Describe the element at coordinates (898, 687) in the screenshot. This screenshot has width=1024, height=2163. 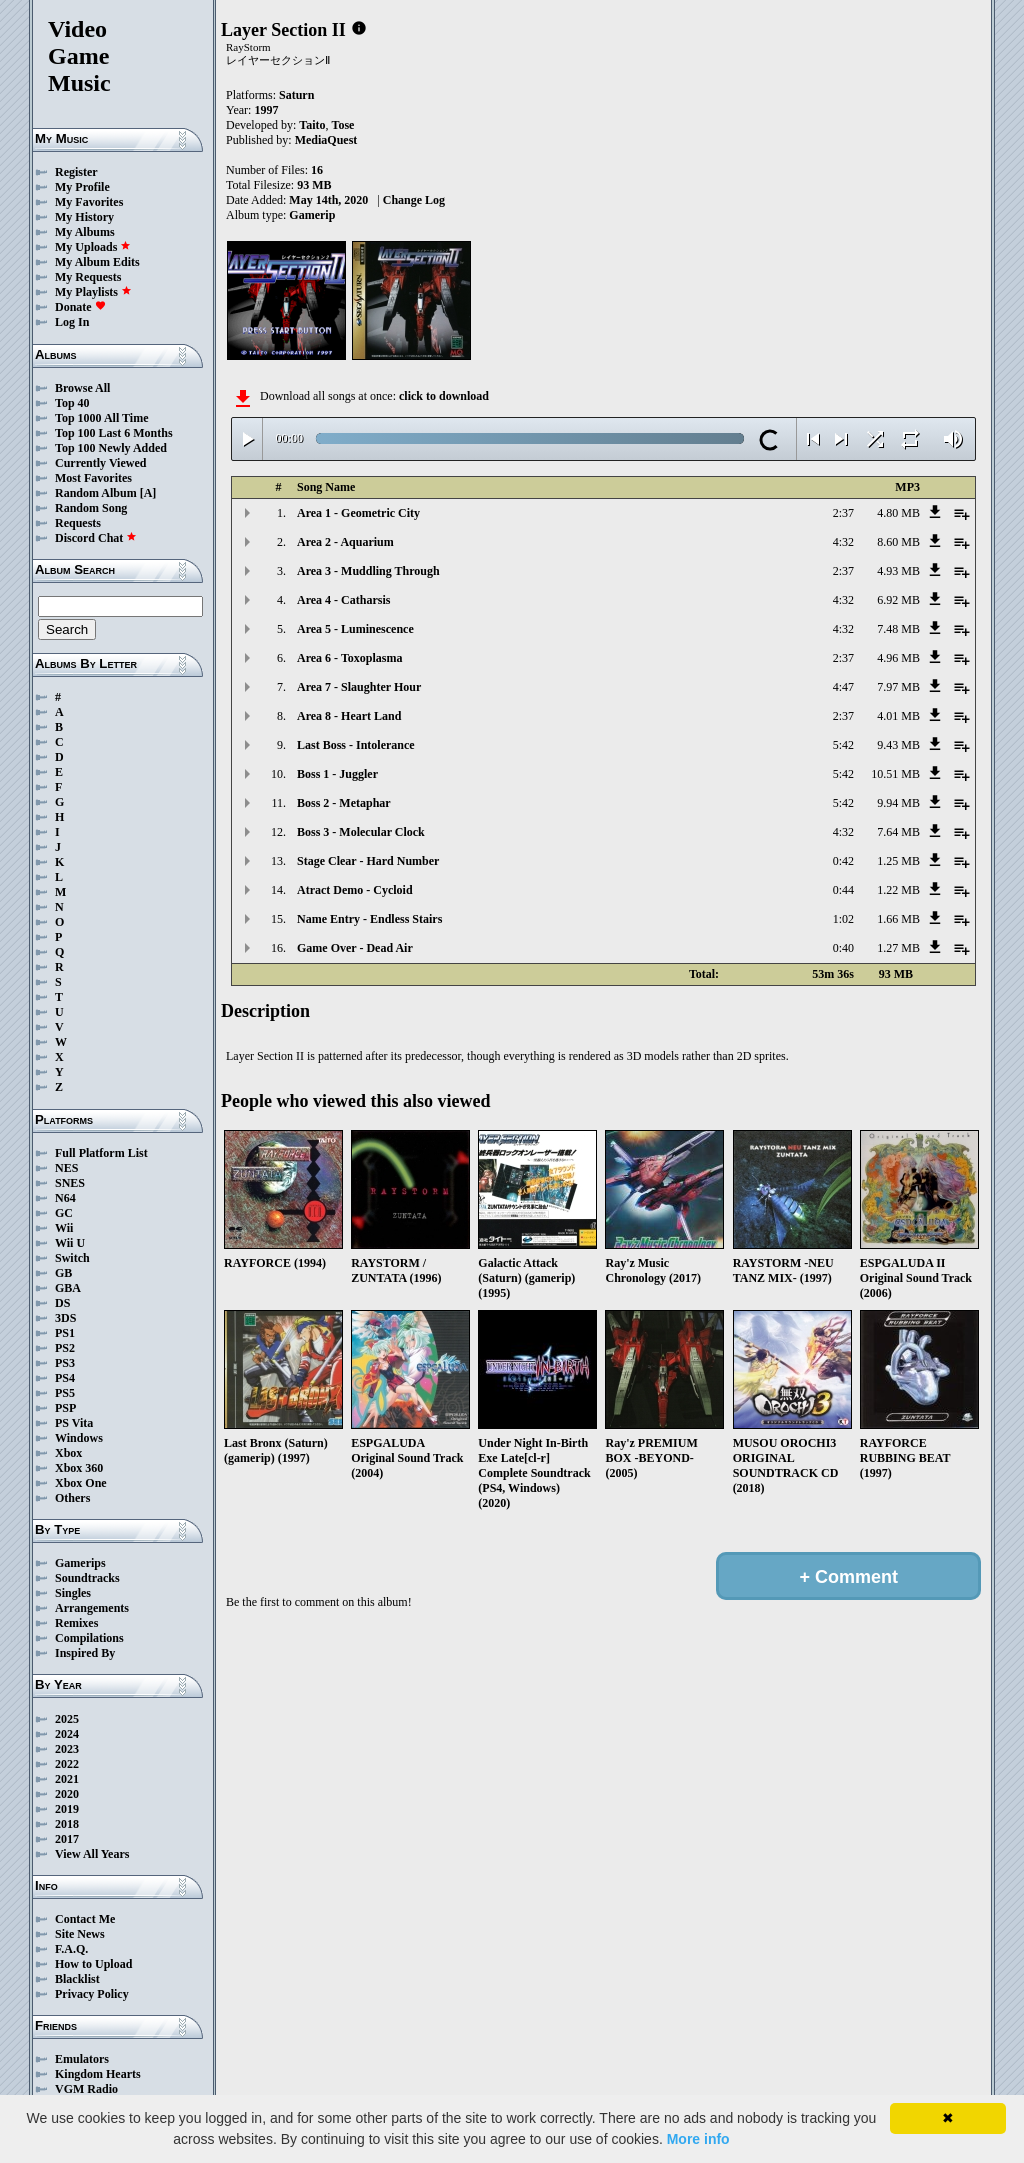
I see `7.97 MB` at that location.